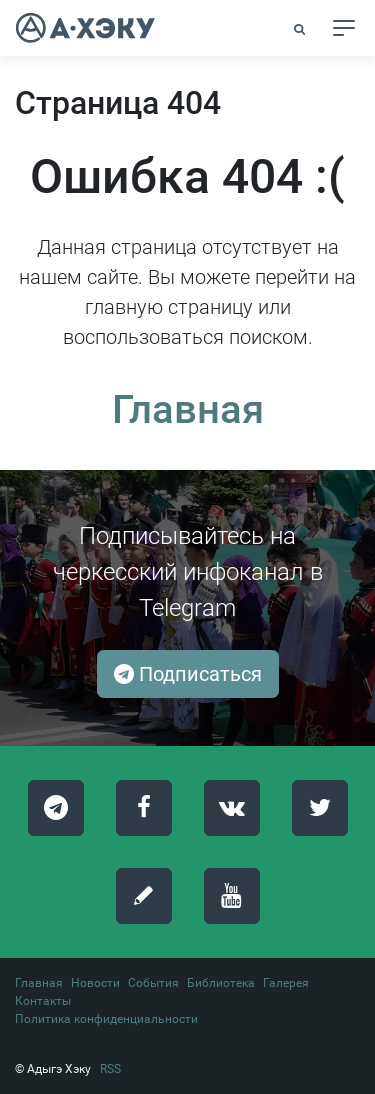 The image size is (375, 1094). I want to click on Контакты, so click(43, 1001).